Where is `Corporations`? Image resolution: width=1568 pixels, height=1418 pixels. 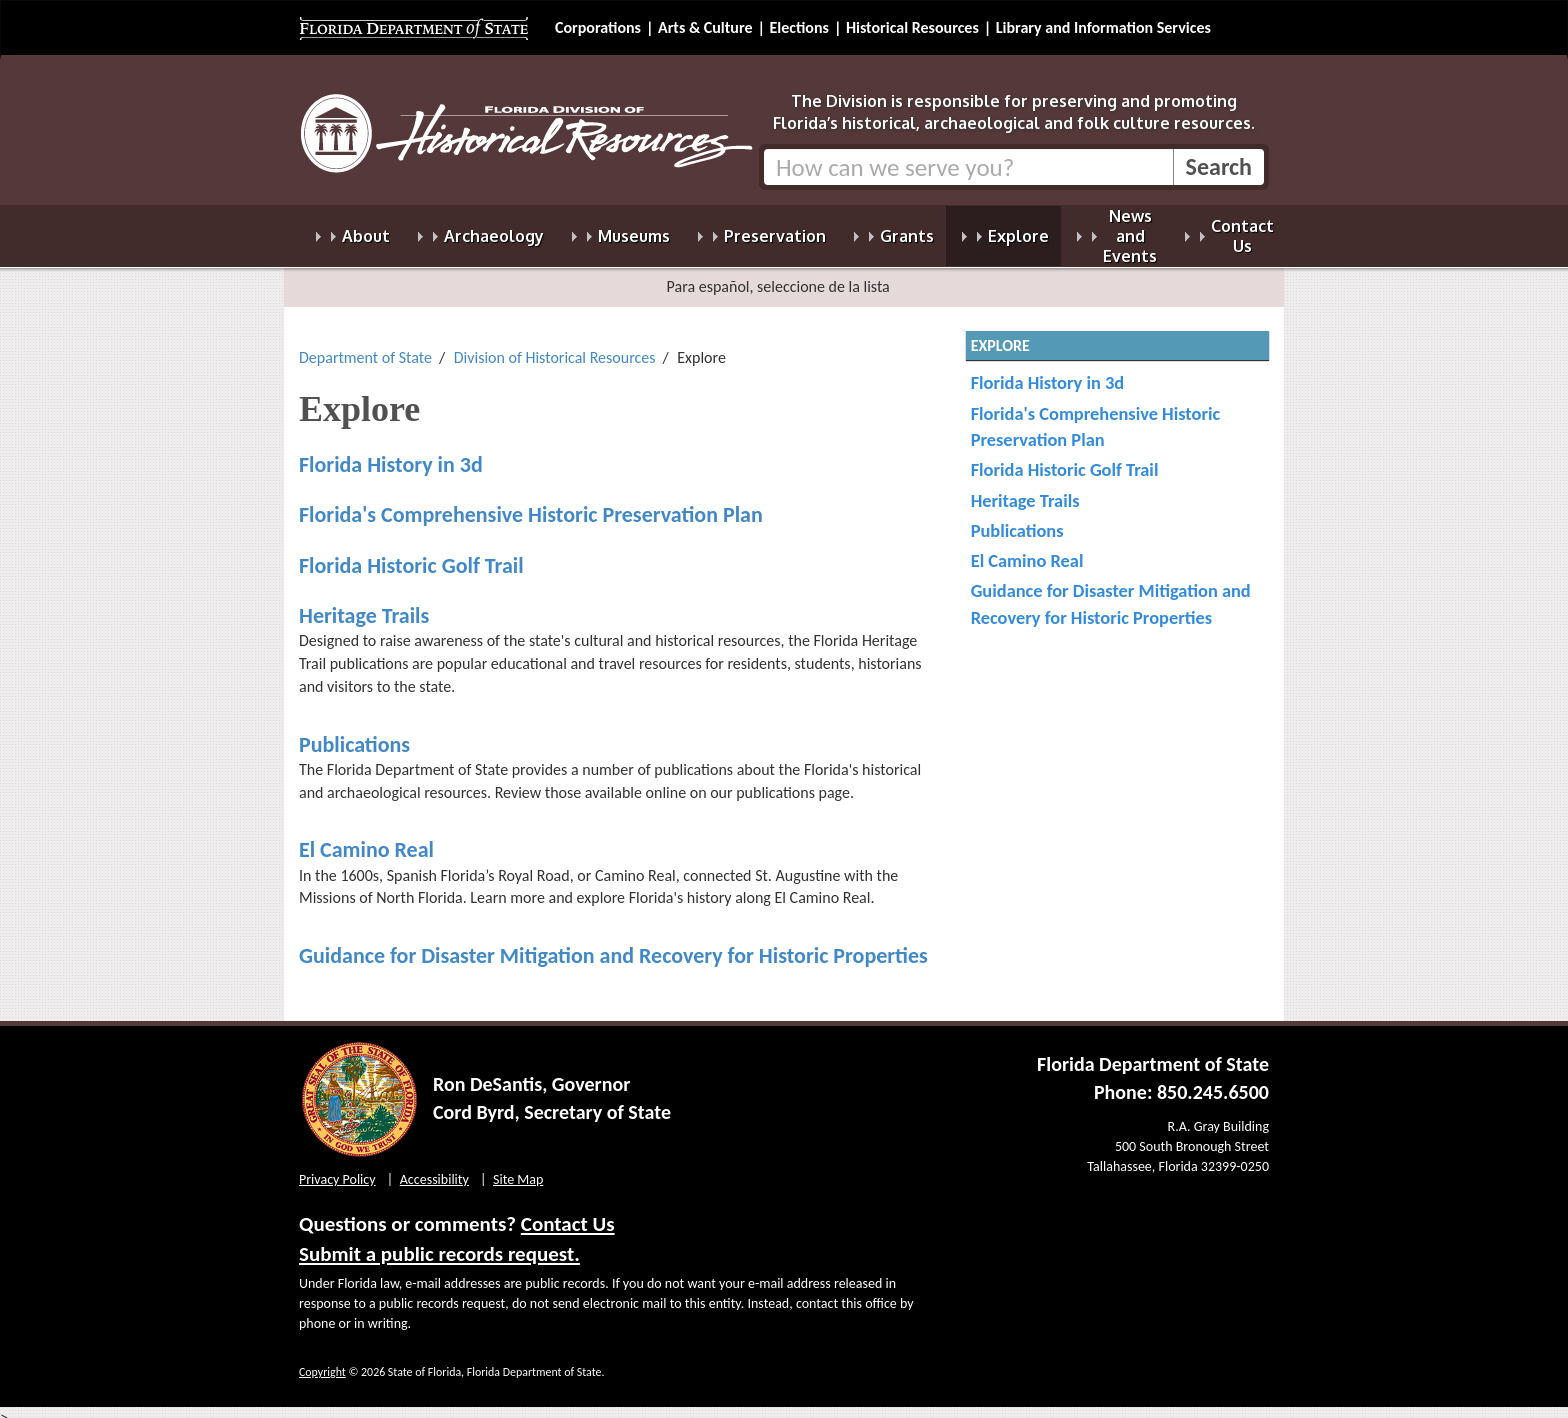
Corporations is located at coordinates (598, 27).